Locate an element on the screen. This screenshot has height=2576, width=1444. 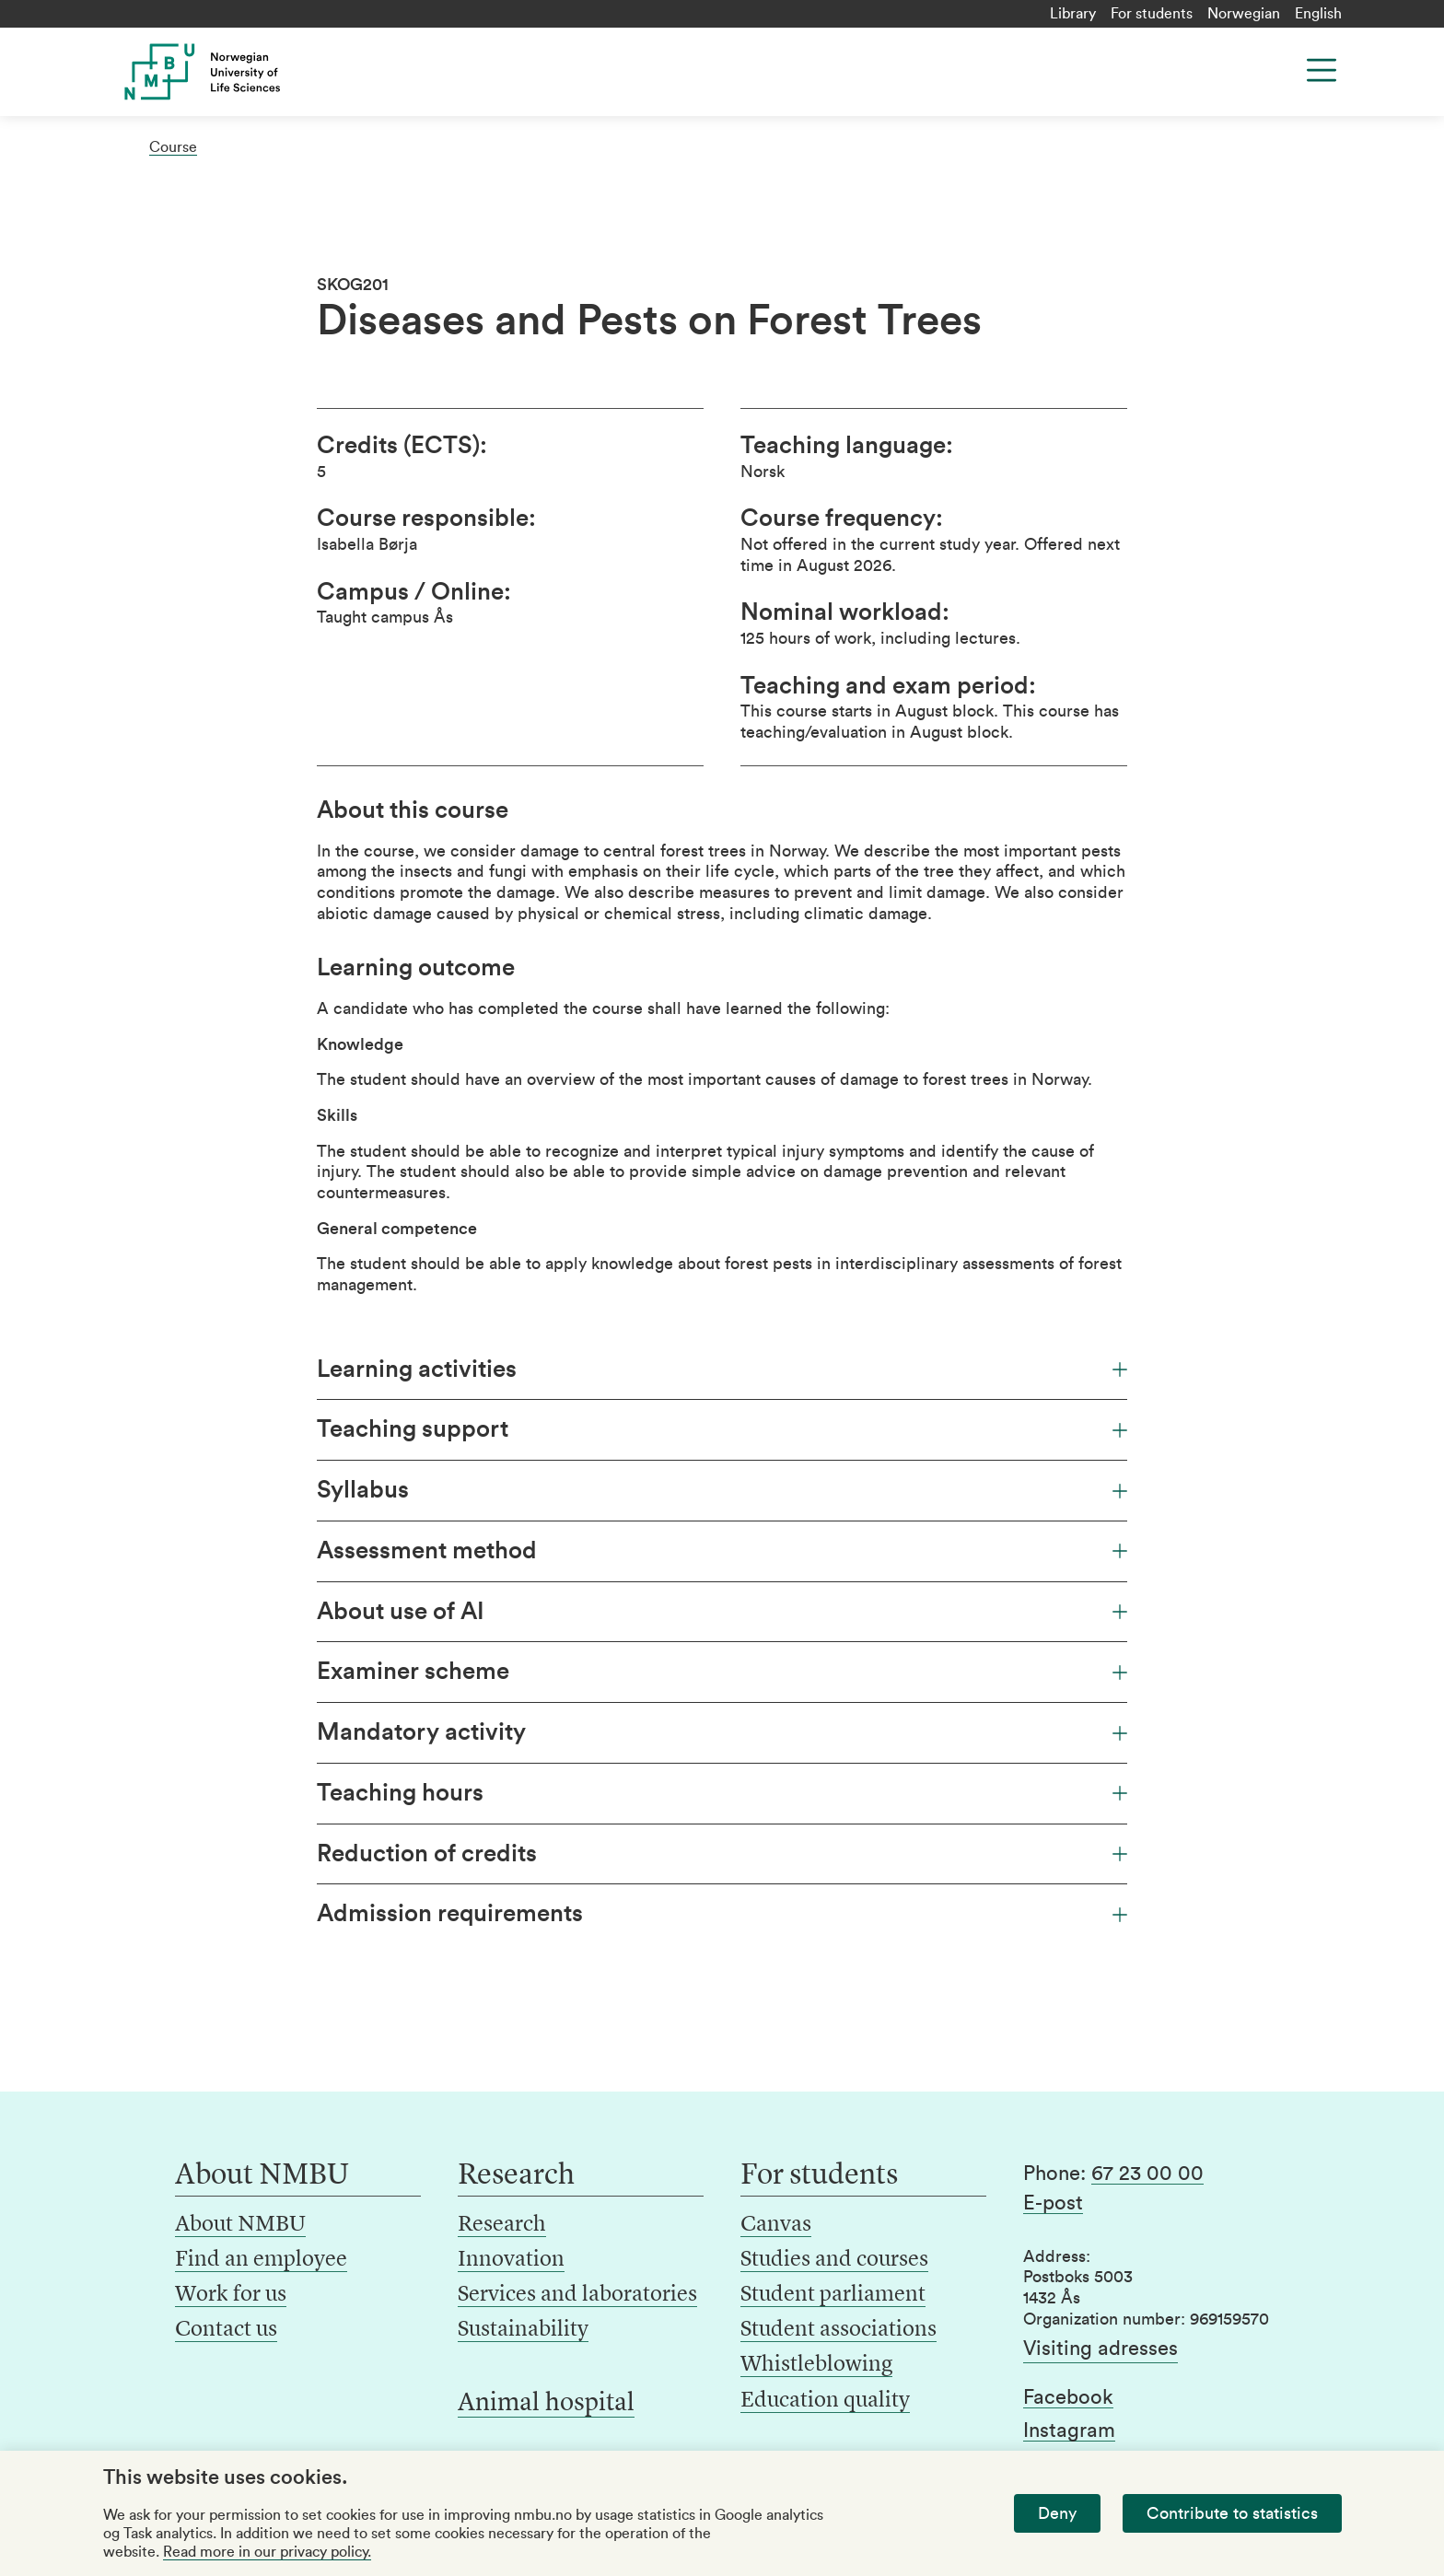
English is located at coordinates (1318, 13).